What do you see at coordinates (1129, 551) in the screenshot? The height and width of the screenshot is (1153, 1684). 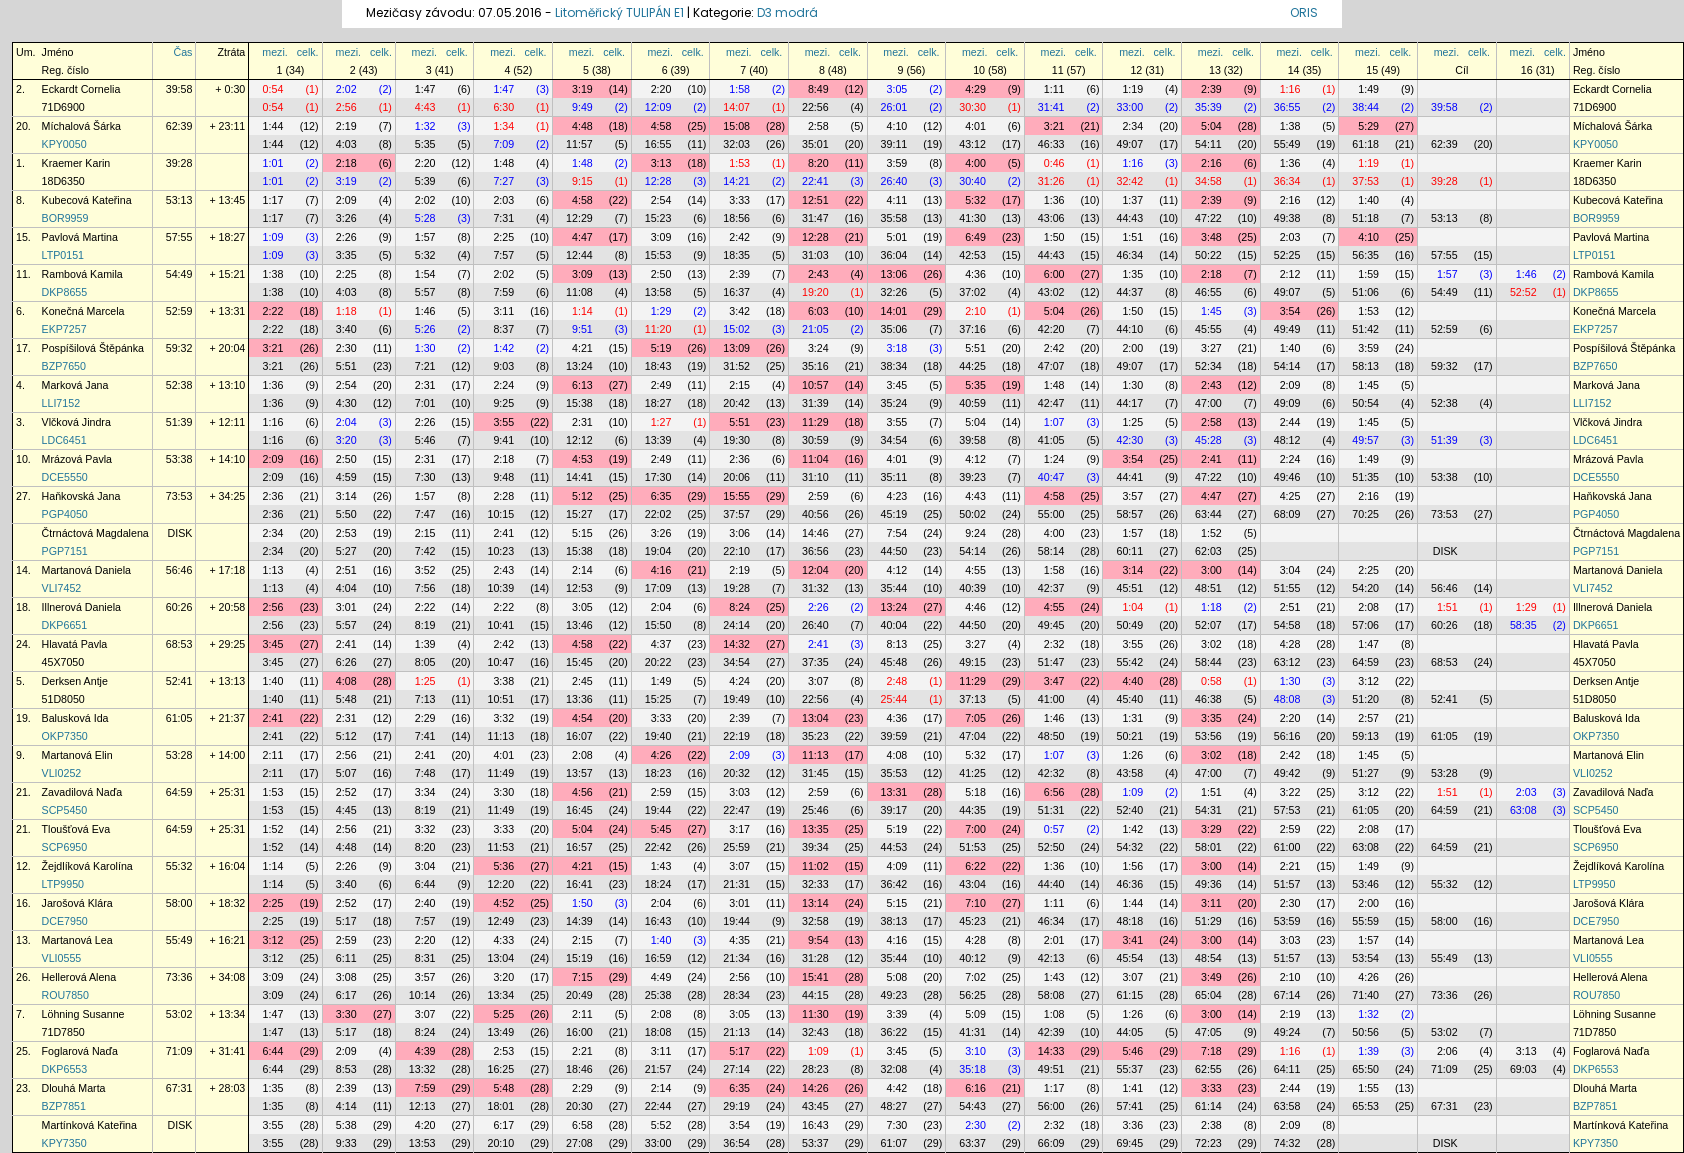 I see `60:11` at bounding box center [1129, 551].